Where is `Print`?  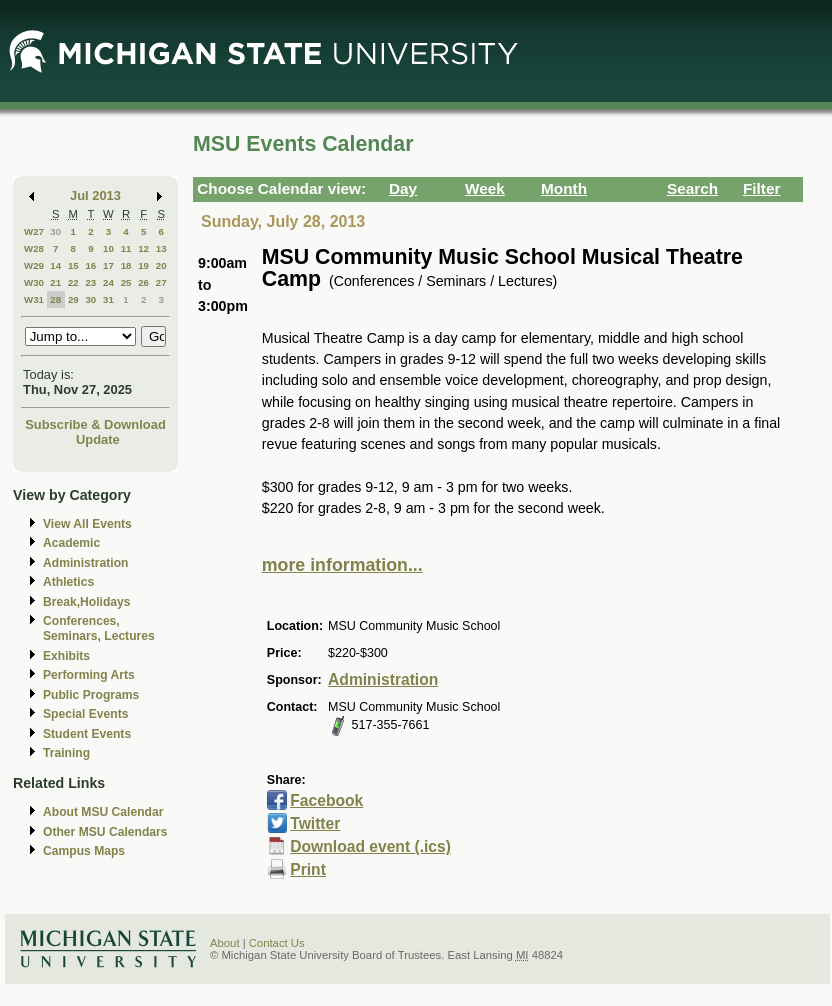
Print is located at coordinates (308, 869).